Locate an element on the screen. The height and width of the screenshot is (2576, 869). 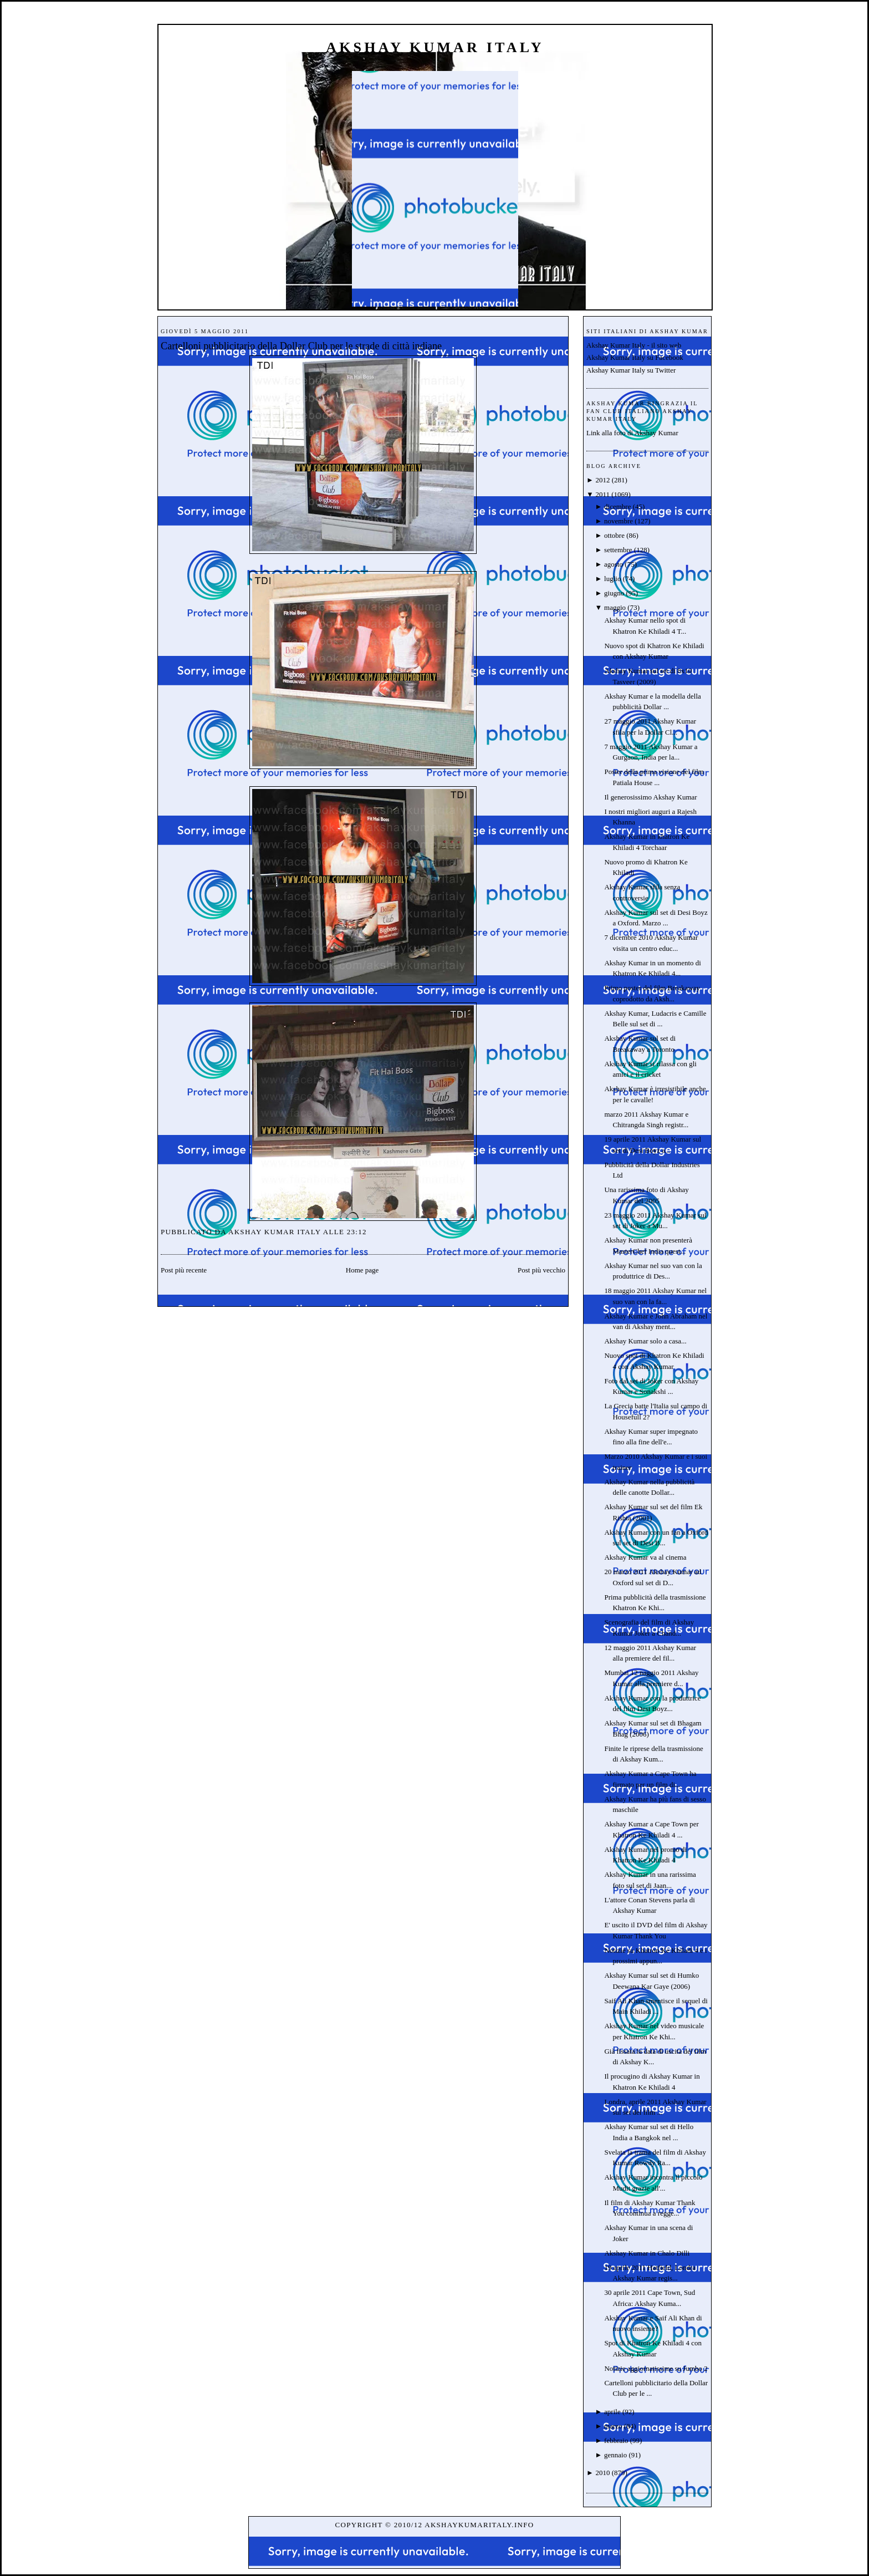
2012 is located at coordinates (602, 480).